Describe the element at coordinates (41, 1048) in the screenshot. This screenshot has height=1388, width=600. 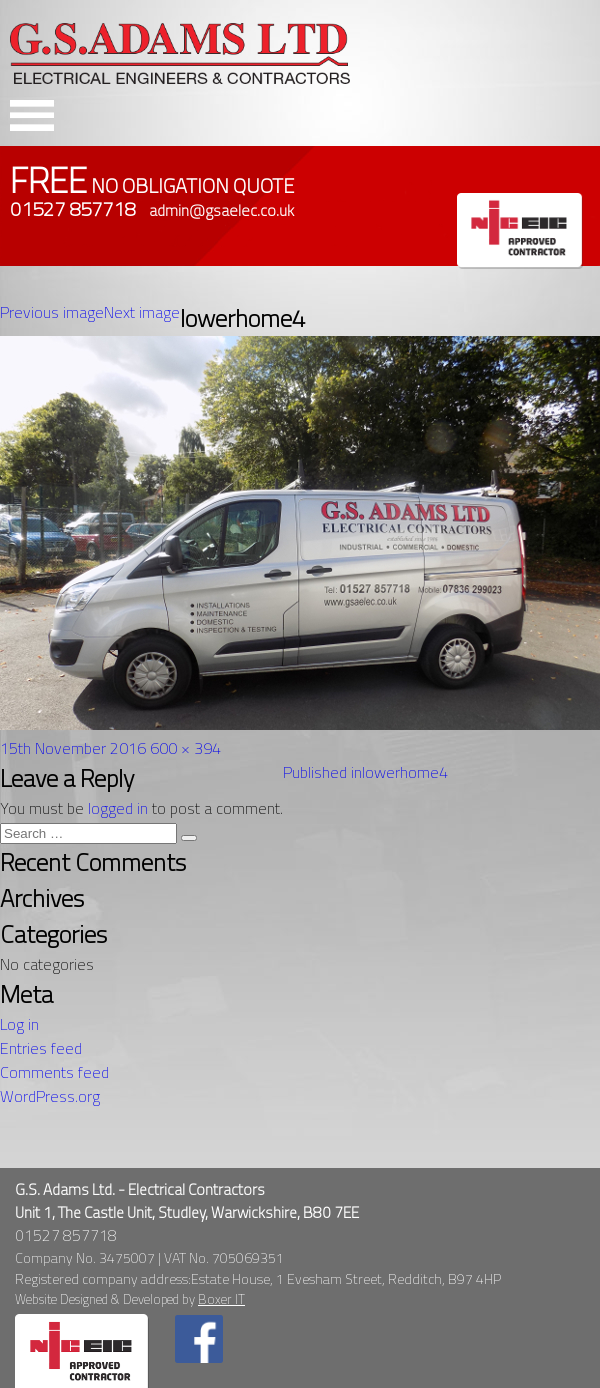
I see `Entries feed` at that location.